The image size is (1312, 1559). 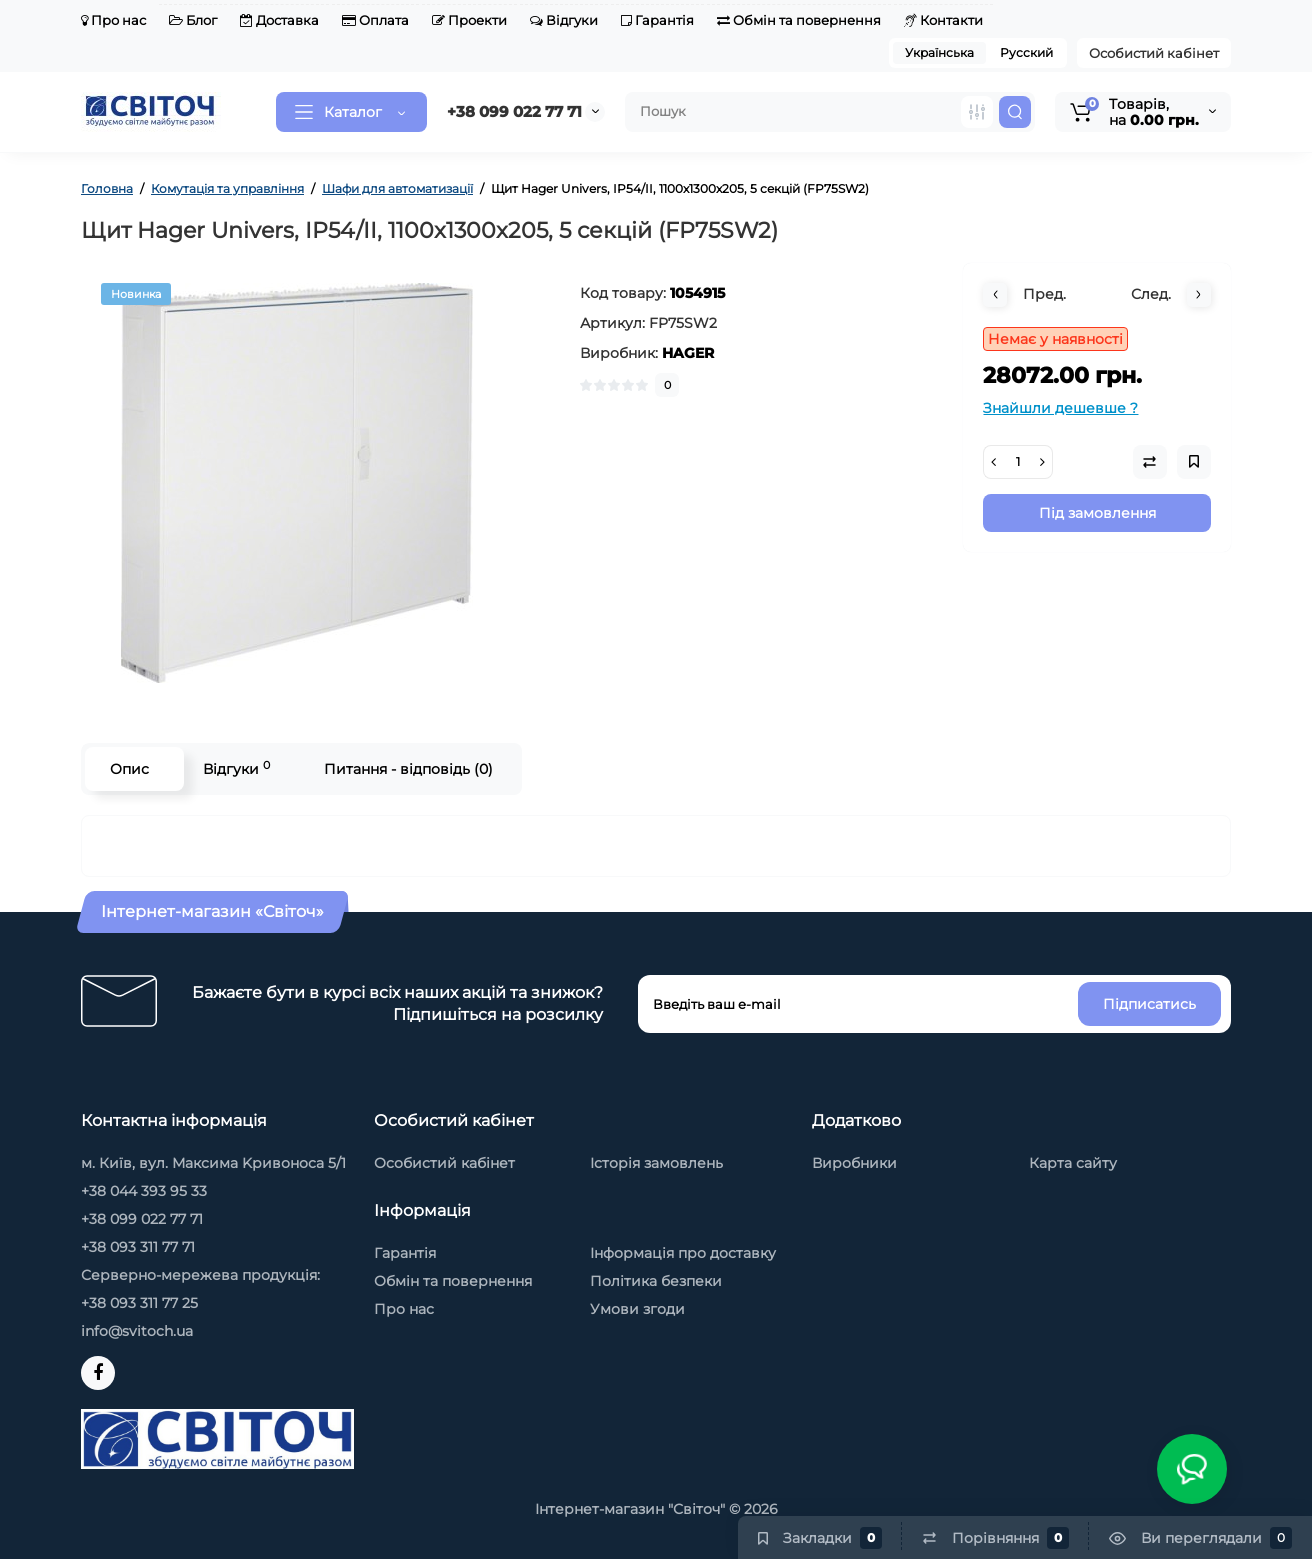 What do you see at coordinates (408, 769) in the screenshot?
I see `Питання - відповідь (0)` at bounding box center [408, 769].